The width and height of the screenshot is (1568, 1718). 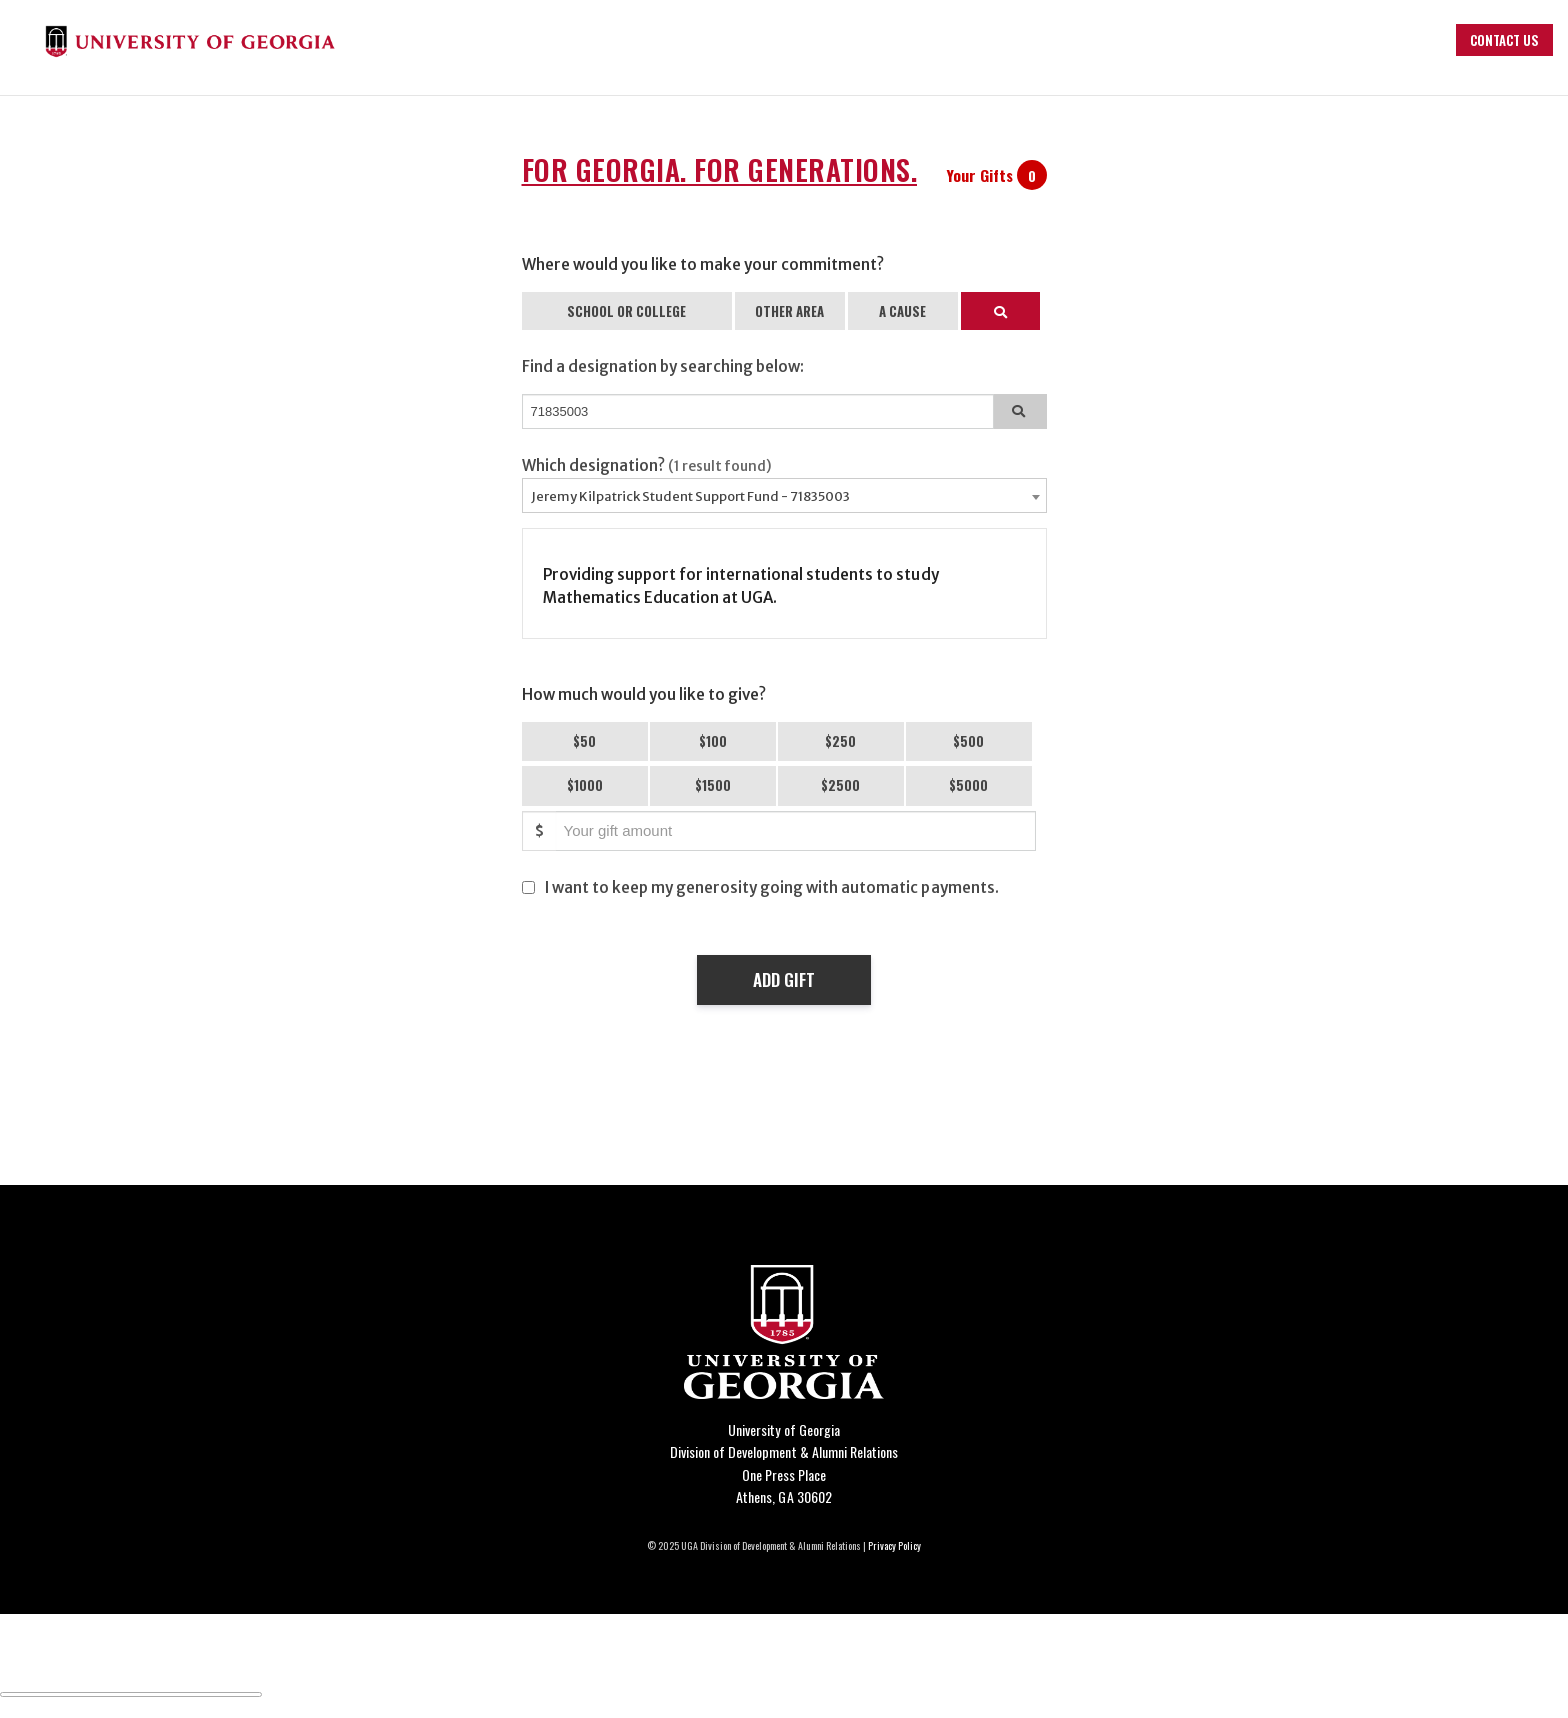 What do you see at coordinates (968, 741) in the screenshot?
I see `$500` at bounding box center [968, 741].